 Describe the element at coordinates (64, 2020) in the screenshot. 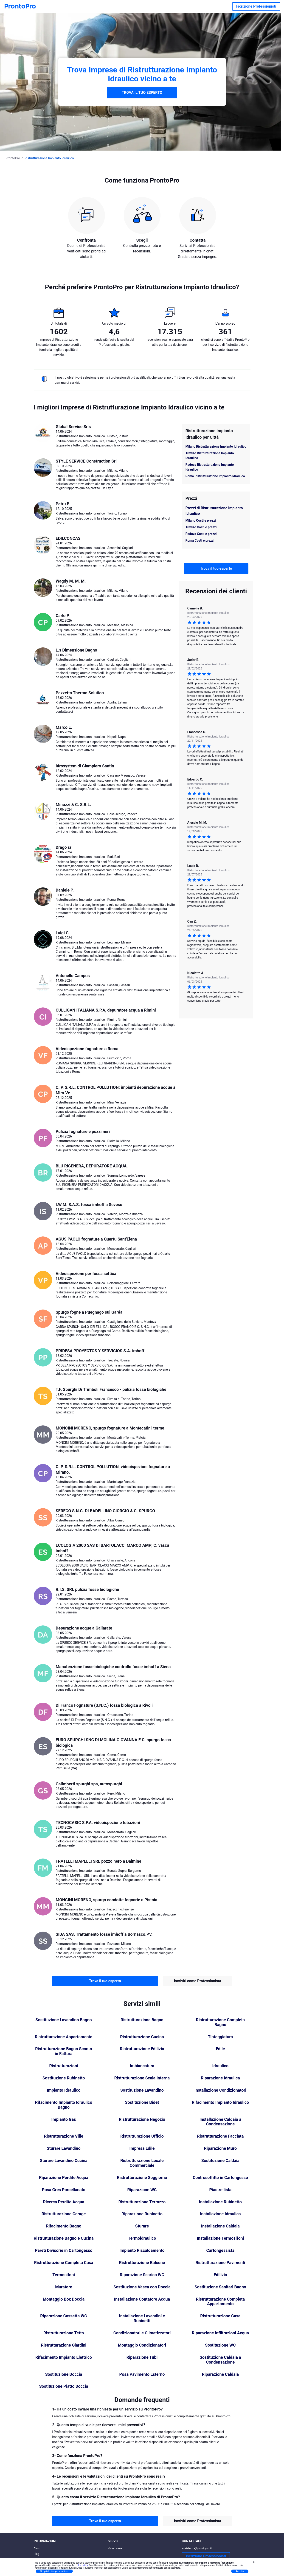

I see `Sostituzione Lavandino Bagno` at that location.